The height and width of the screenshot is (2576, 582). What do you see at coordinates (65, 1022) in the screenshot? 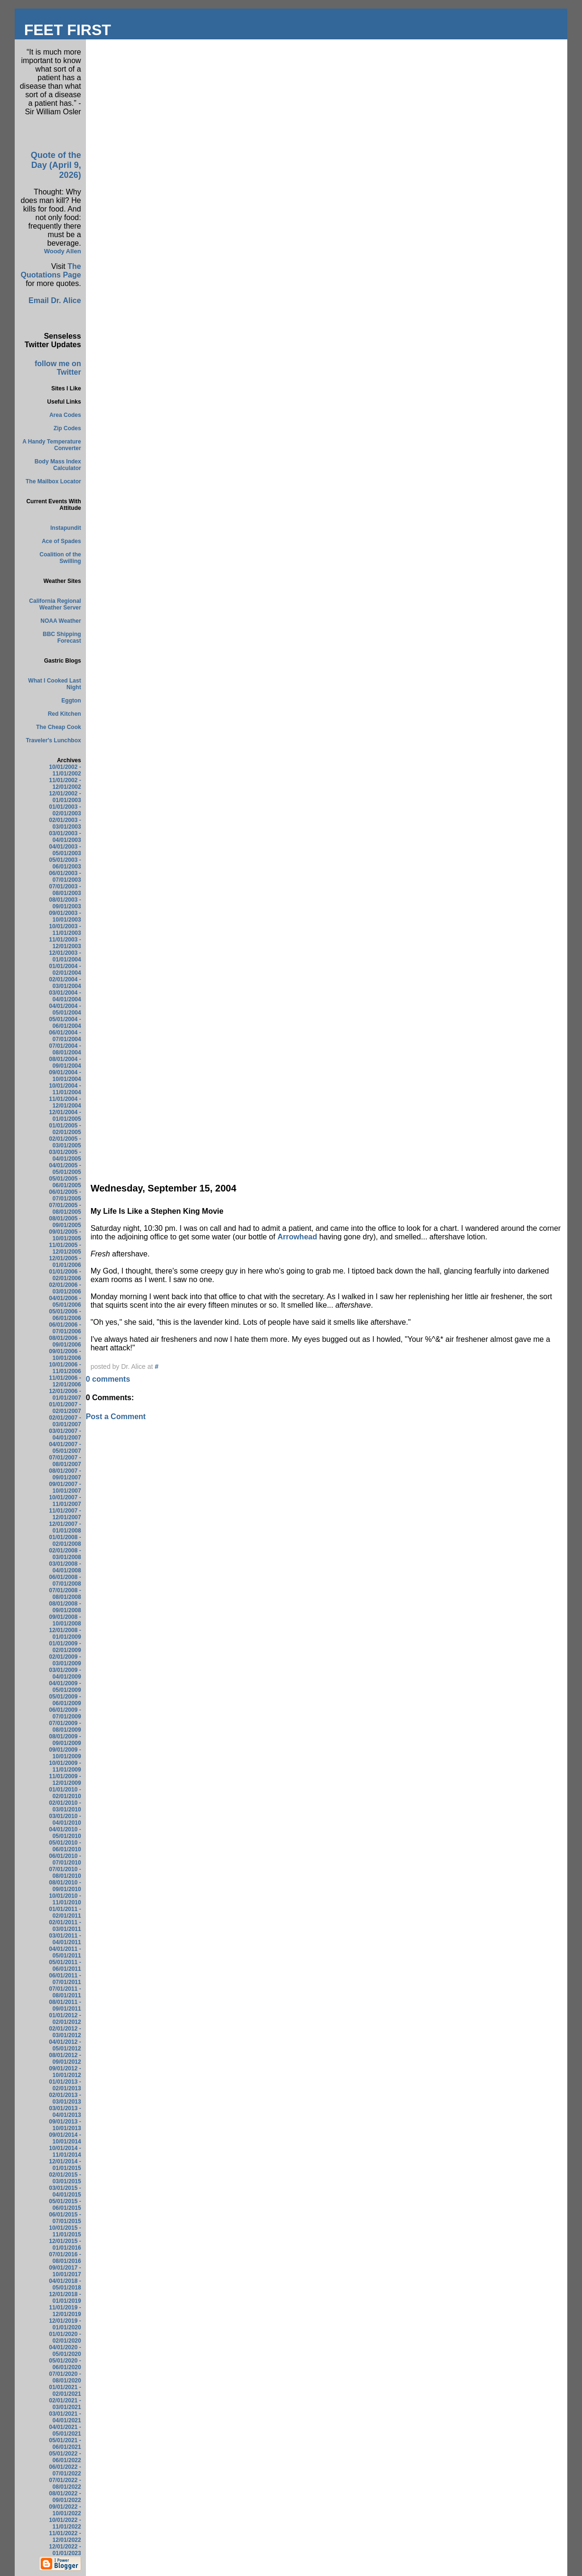
I see `05/01/2004 - 06/01/2004` at bounding box center [65, 1022].